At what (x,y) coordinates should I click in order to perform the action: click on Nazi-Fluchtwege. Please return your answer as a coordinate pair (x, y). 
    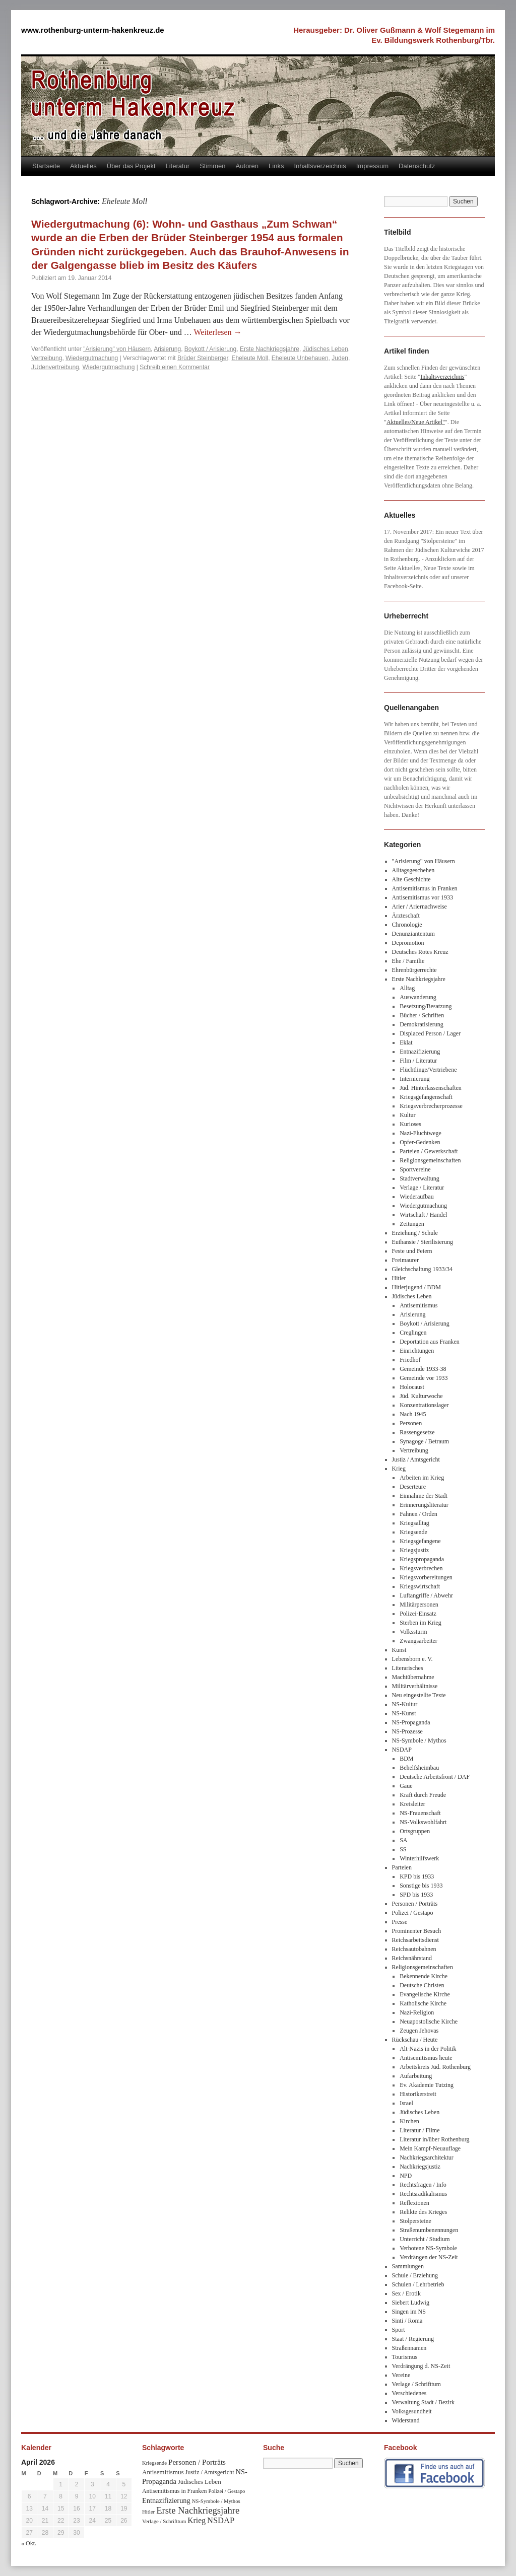
    Looking at the image, I should click on (420, 1133).